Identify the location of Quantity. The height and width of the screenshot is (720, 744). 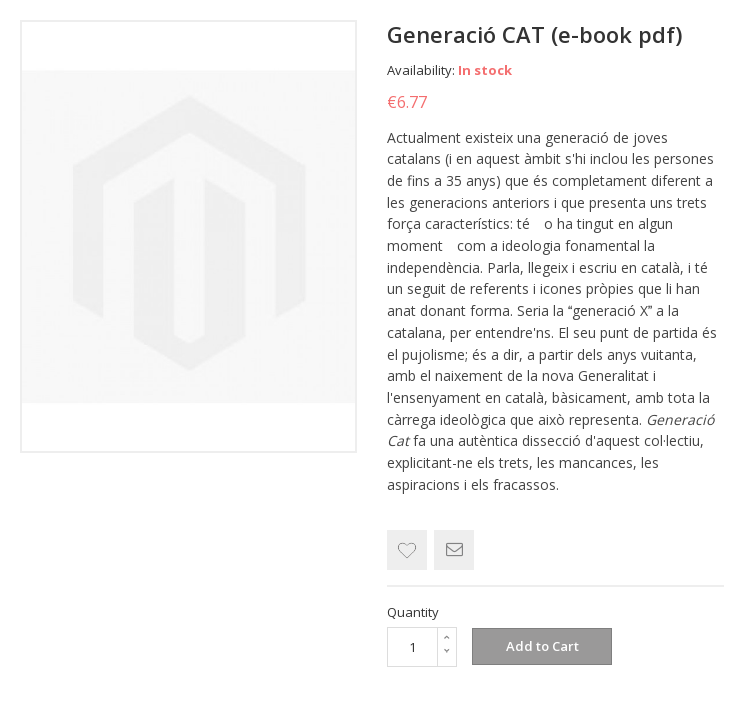
(413, 612).